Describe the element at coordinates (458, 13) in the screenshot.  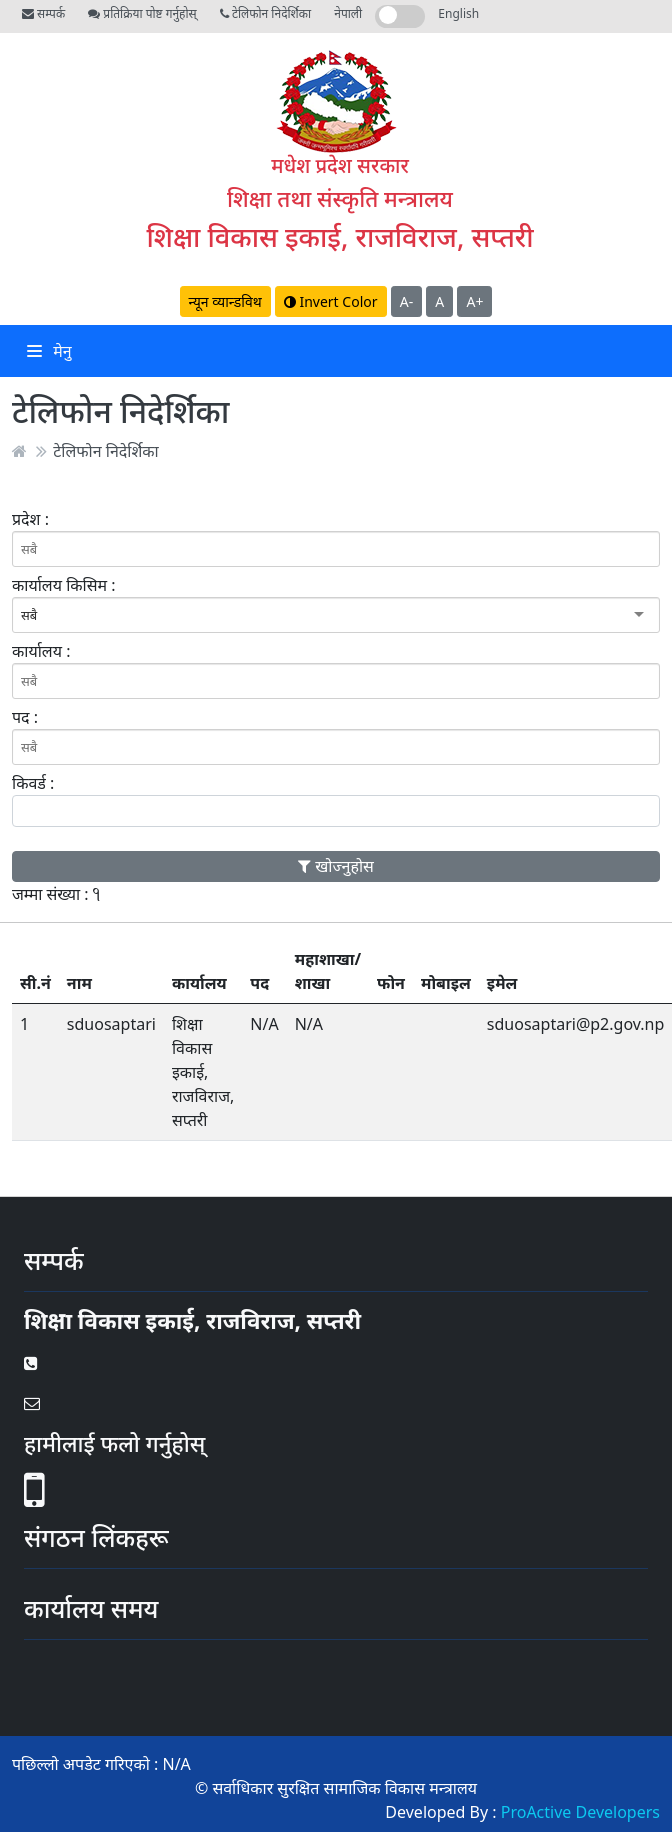
I see `English` at that location.